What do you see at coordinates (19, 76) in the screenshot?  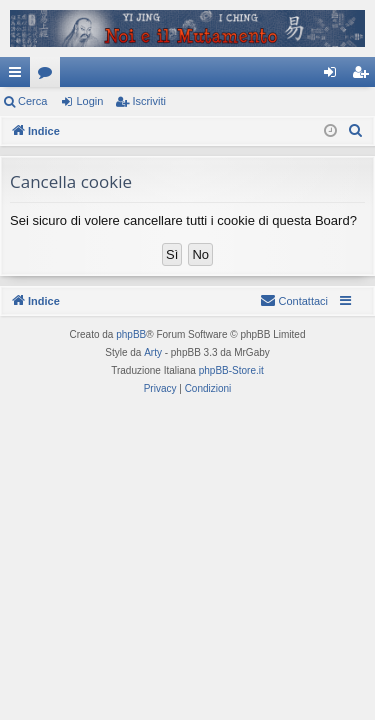 I see `Collegamenti Rapidi` at bounding box center [19, 76].